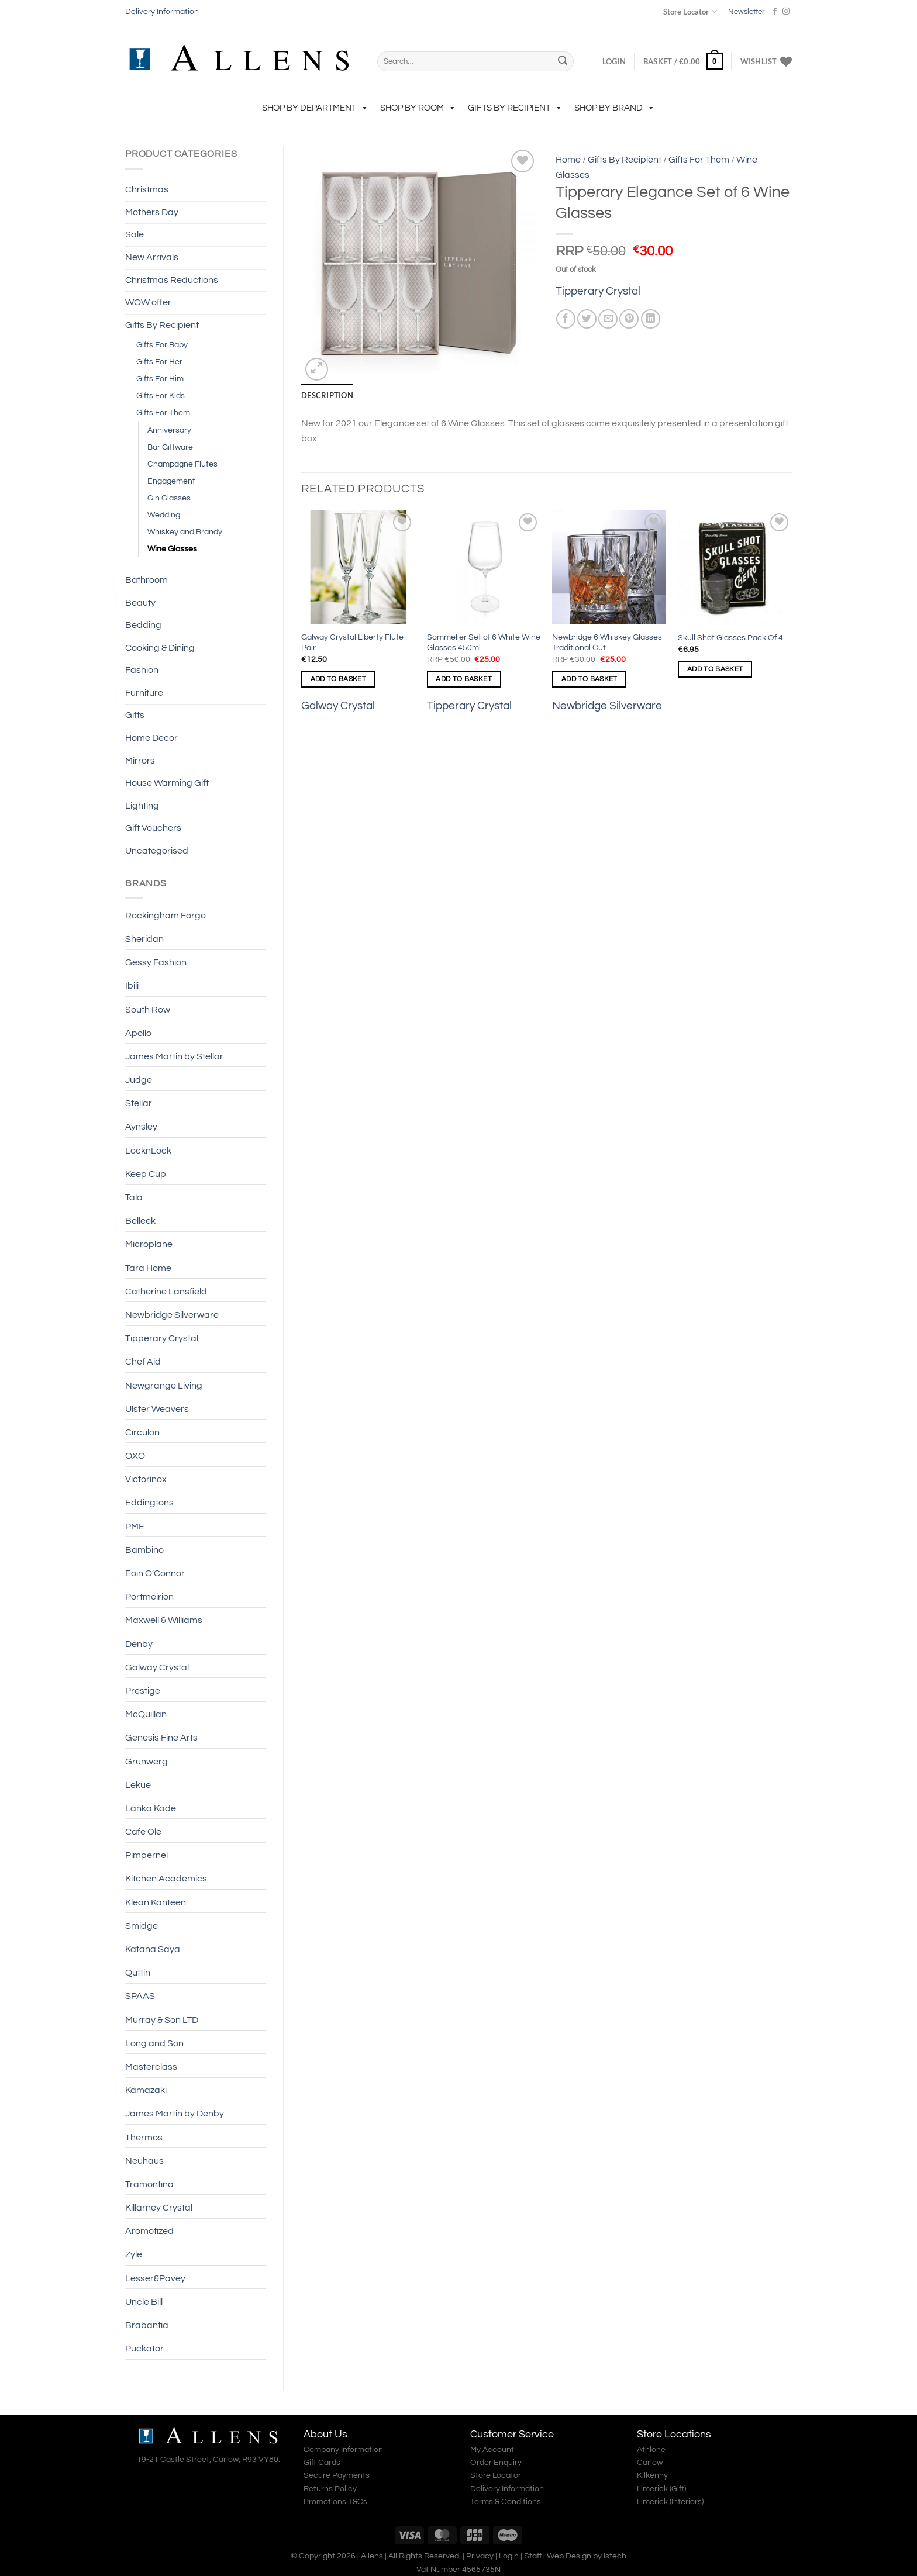  Describe the element at coordinates (159, 361) in the screenshot. I see `Gifts For Her` at that location.